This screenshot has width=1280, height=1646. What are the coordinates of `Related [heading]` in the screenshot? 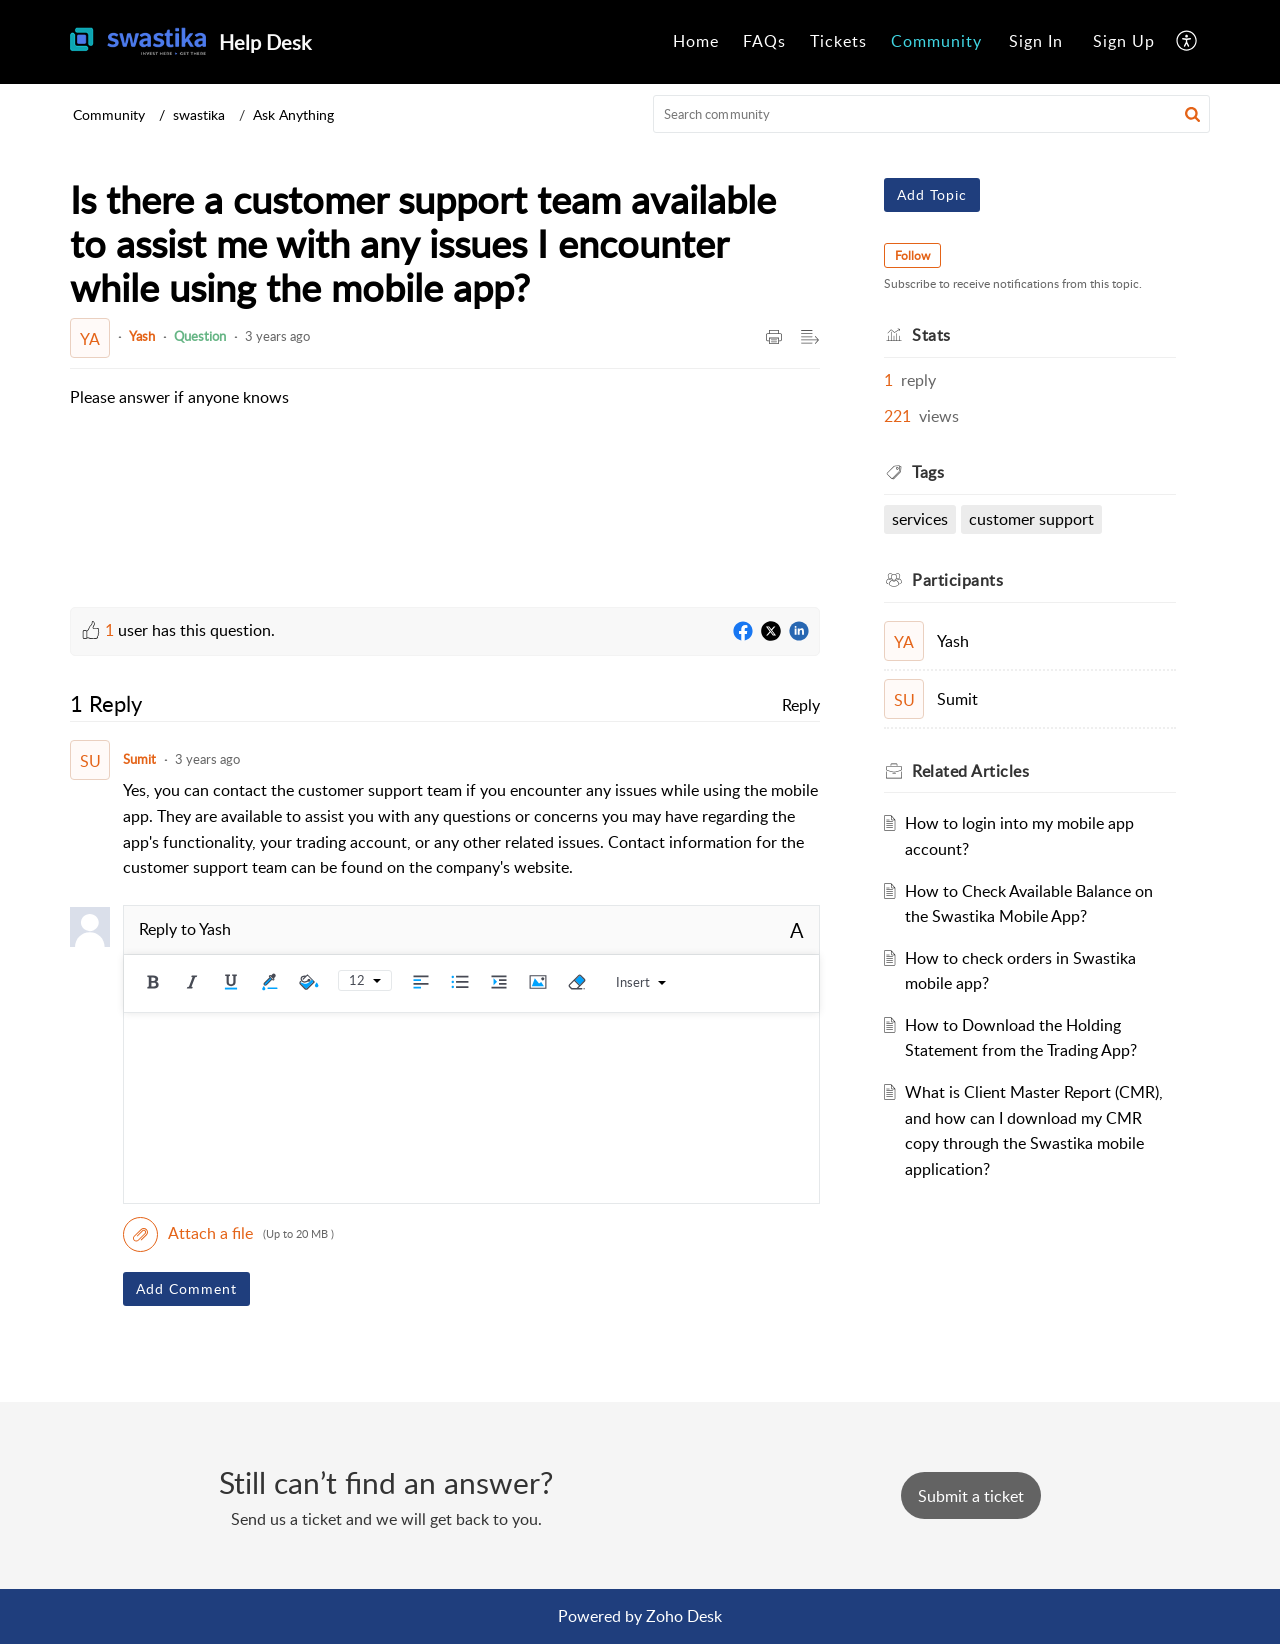 It's located at (970, 771).